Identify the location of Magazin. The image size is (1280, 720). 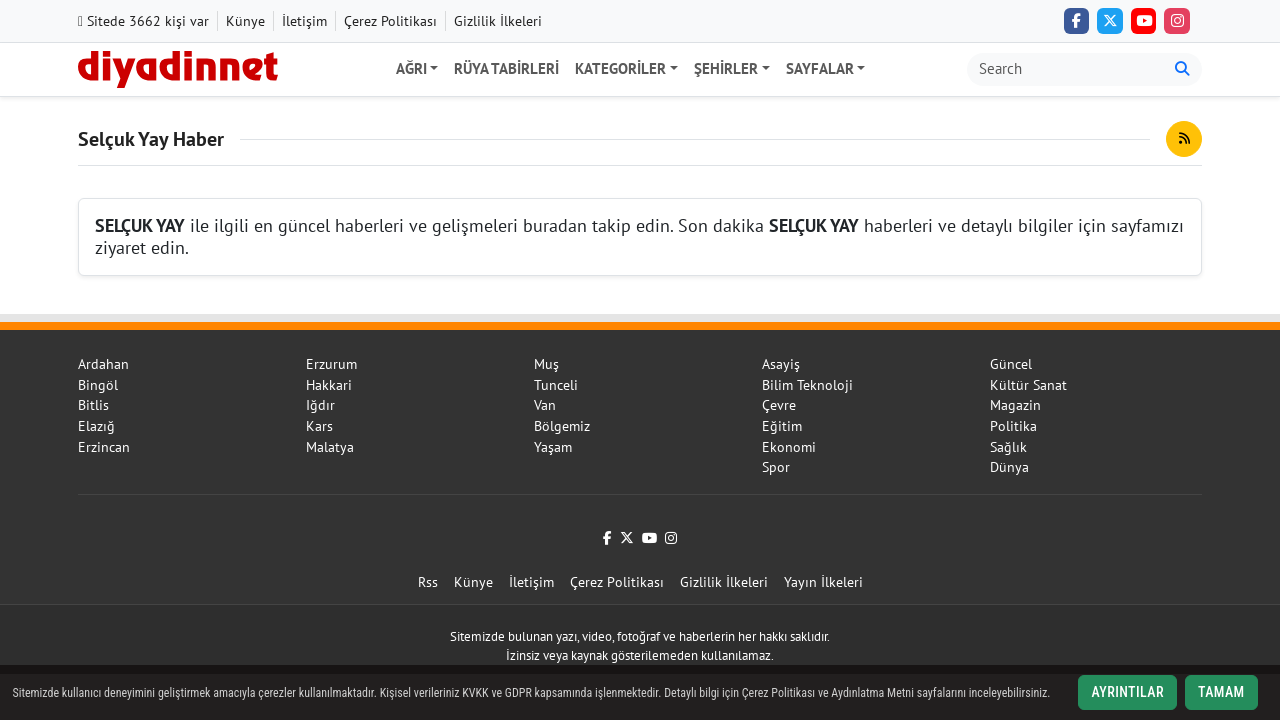
(1015, 405).